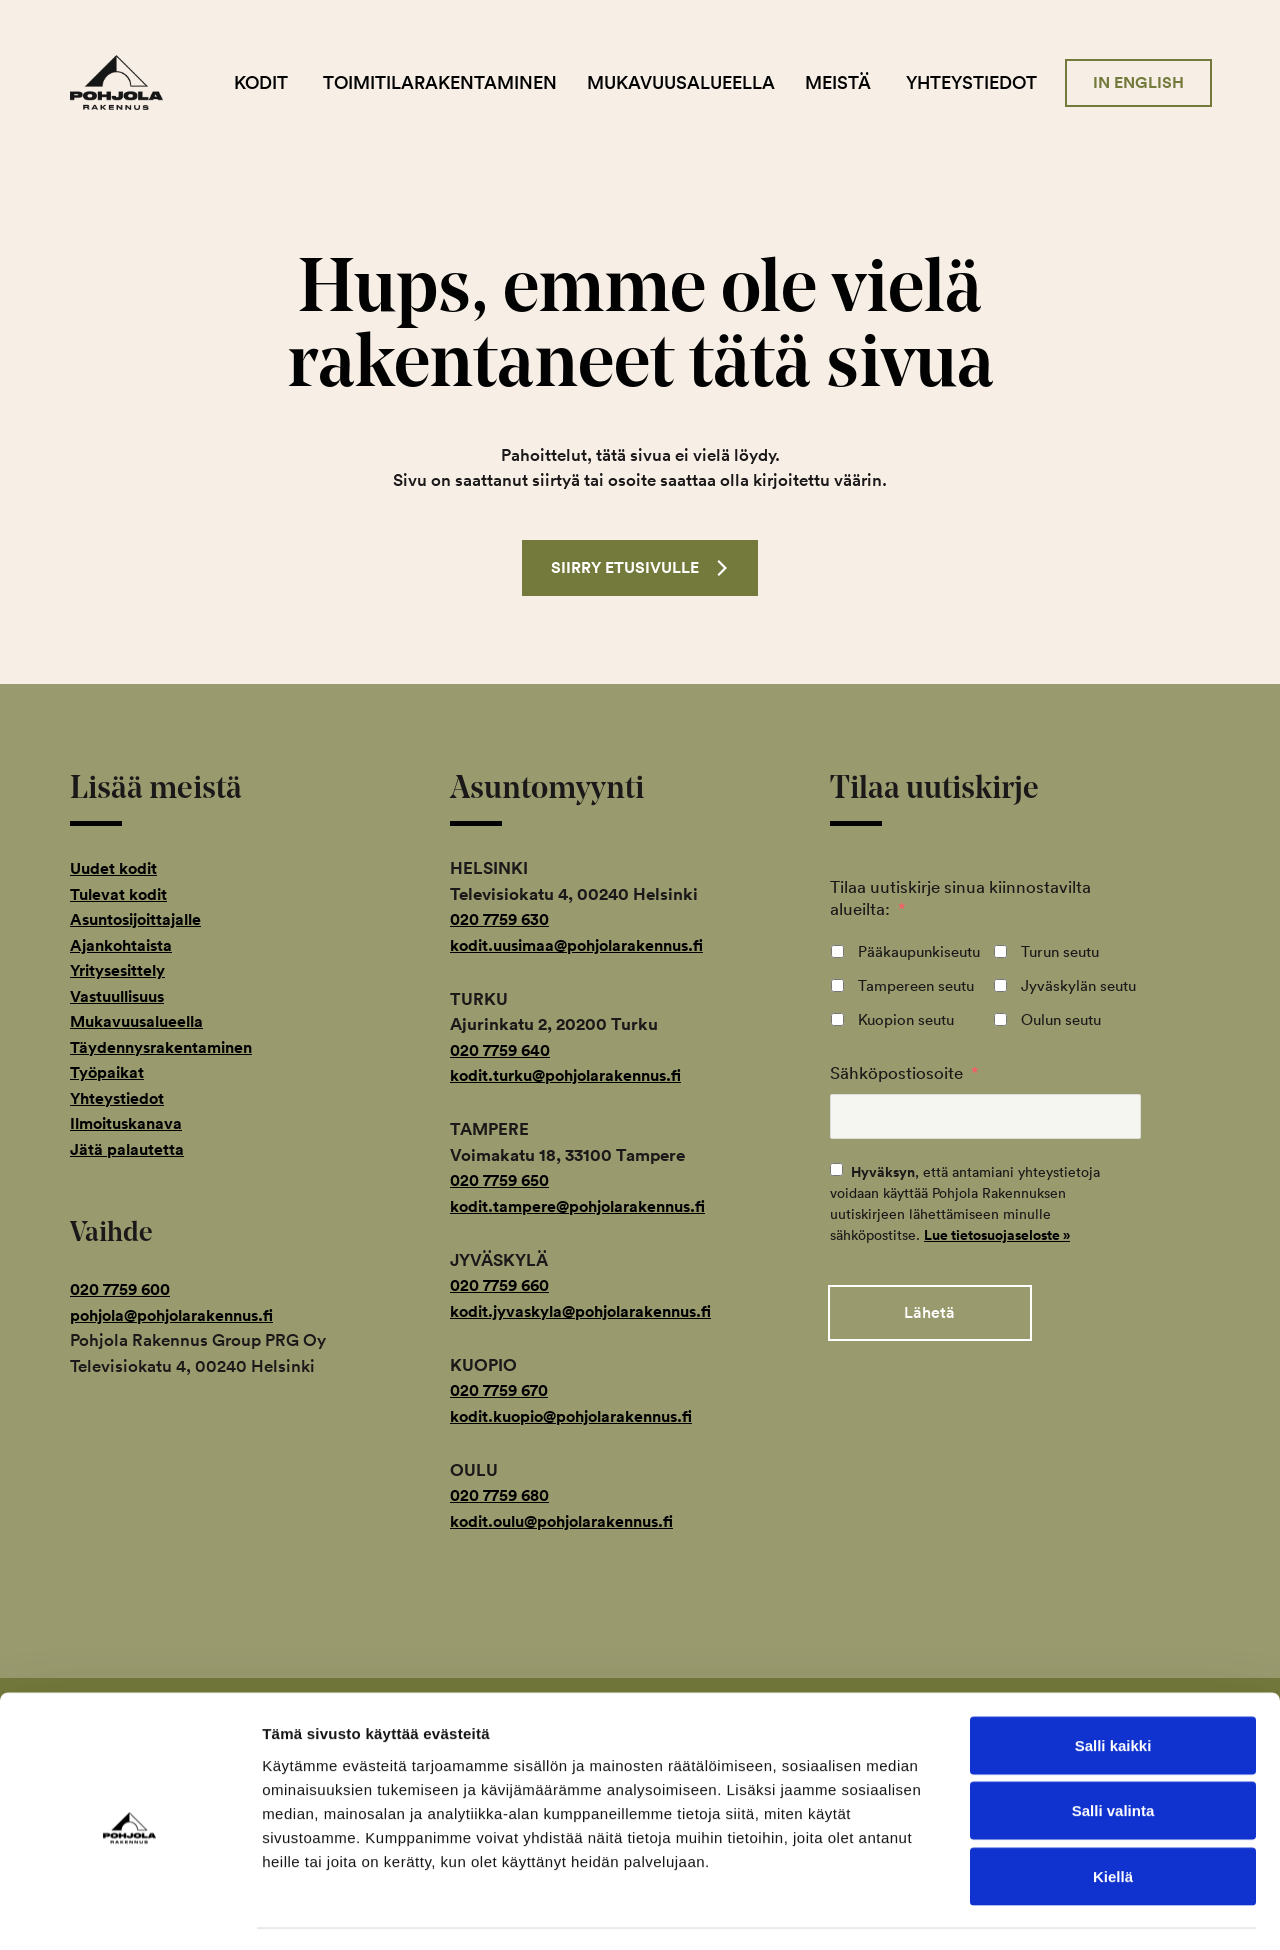 This screenshot has width=1280, height=1950. Describe the element at coordinates (122, 972) in the screenshot. I see `Yritysesittely` at that location.